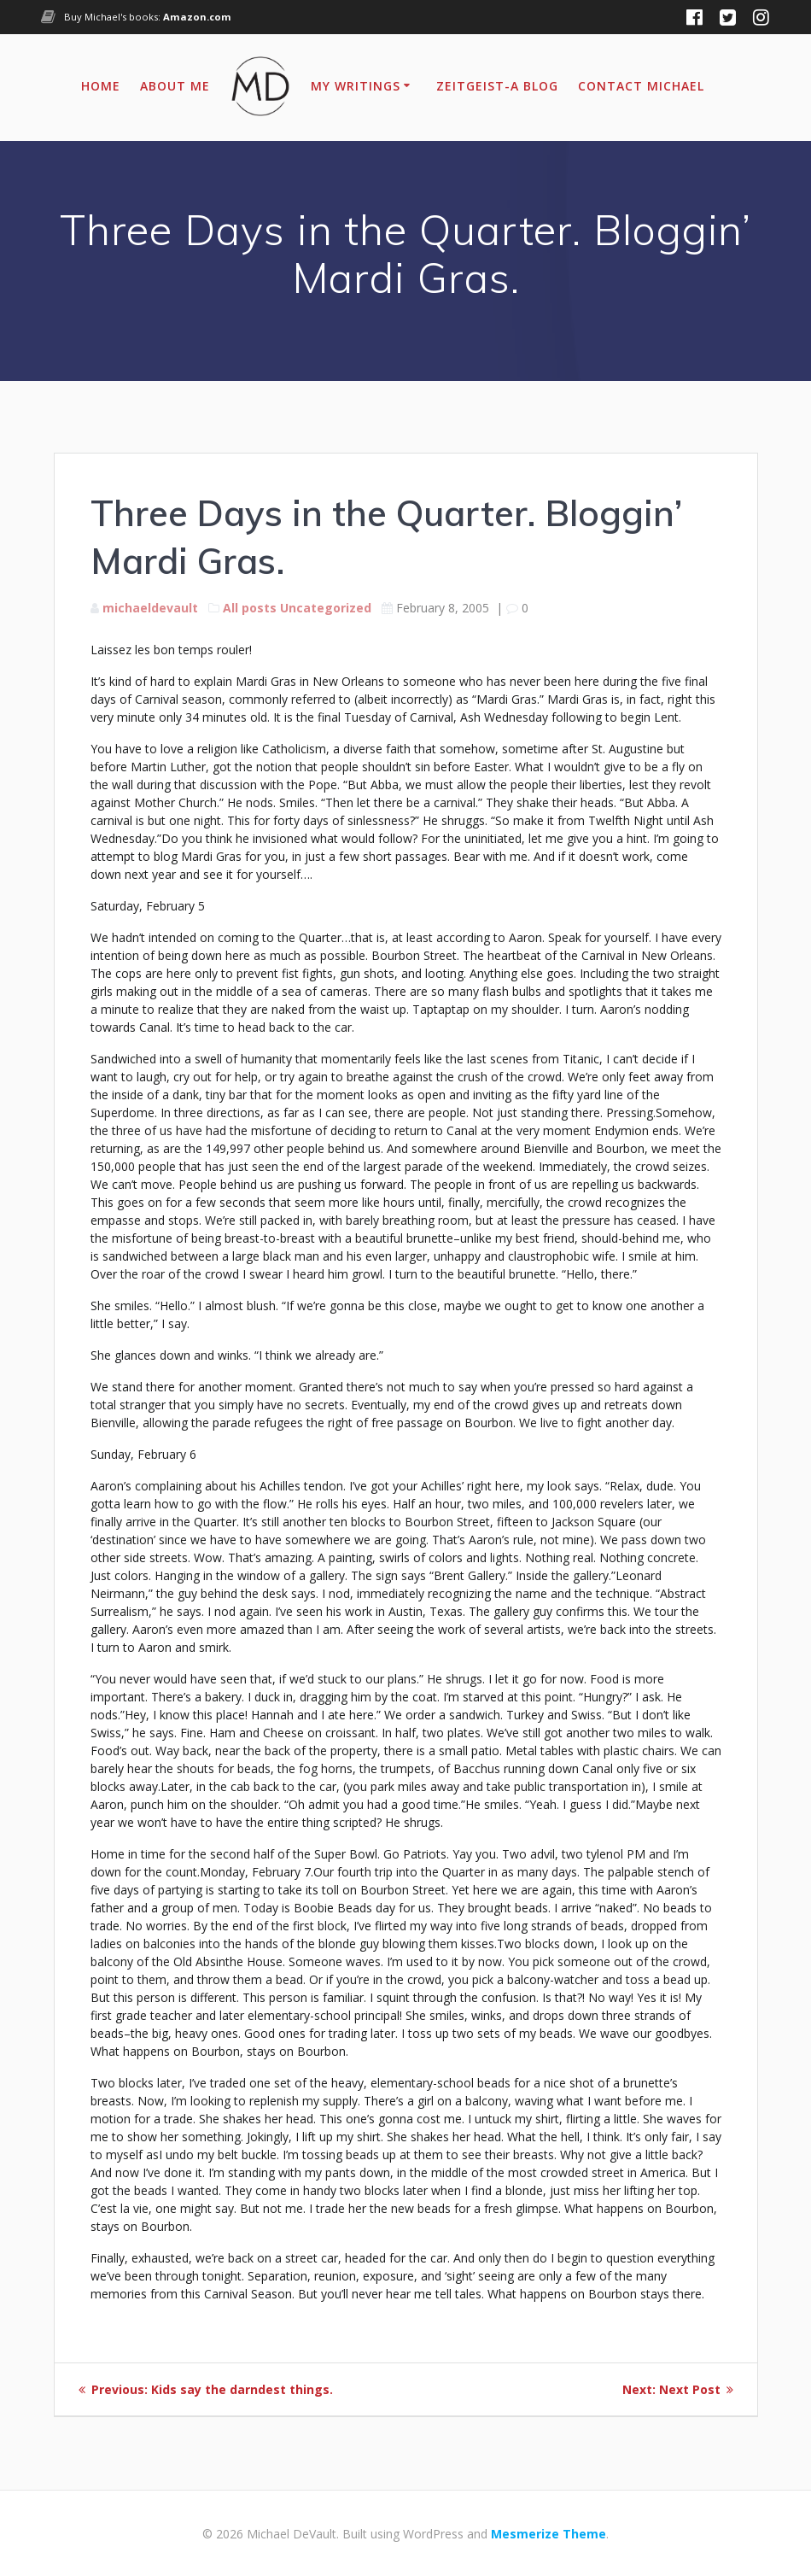 The width and height of the screenshot is (811, 2576). What do you see at coordinates (641, 86) in the screenshot?
I see `Contact Michael` at bounding box center [641, 86].